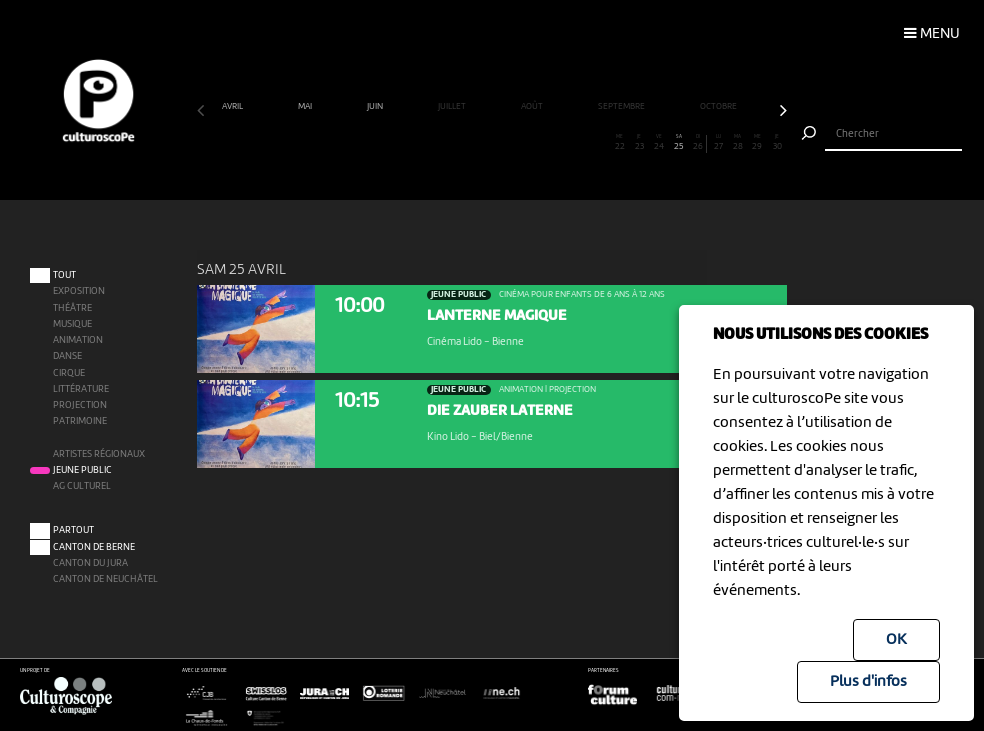 The height and width of the screenshot is (731, 984). I want to click on 12, so click(423, 143).